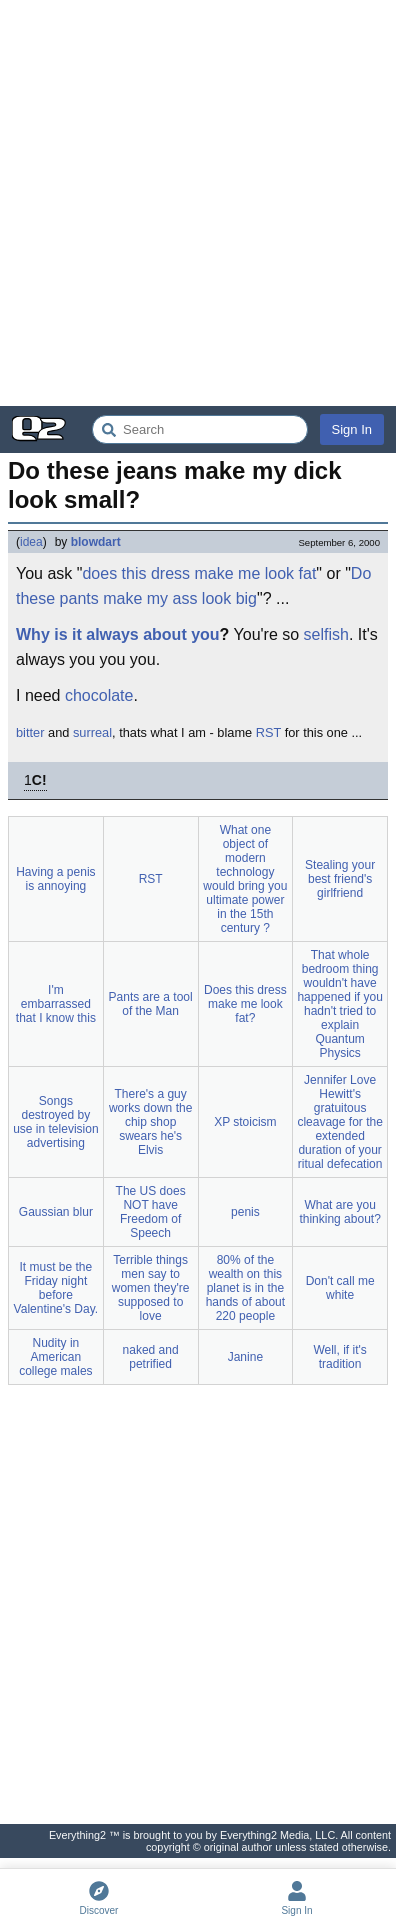 The image size is (396, 1928). What do you see at coordinates (340, 1288) in the screenshot?
I see `Don't call me white` at bounding box center [340, 1288].